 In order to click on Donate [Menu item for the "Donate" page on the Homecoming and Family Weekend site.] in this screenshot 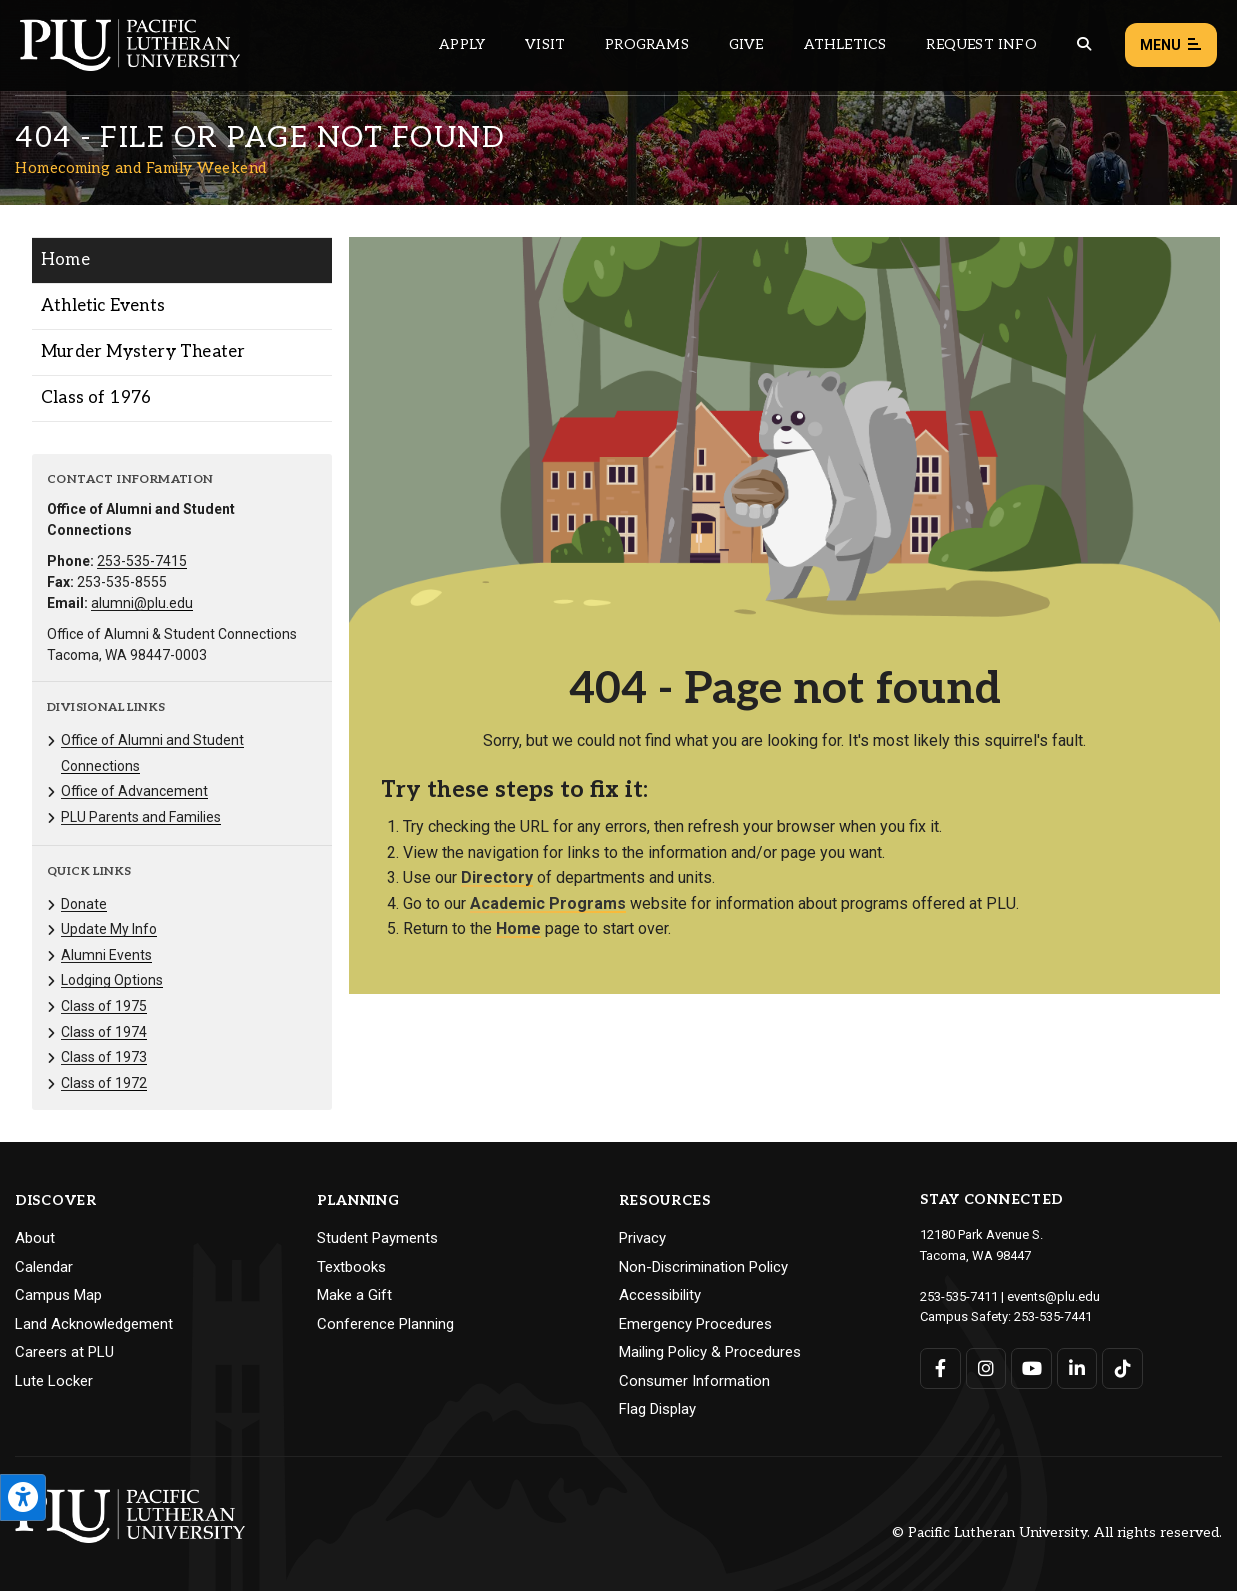, I will do `click(84, 904)`.